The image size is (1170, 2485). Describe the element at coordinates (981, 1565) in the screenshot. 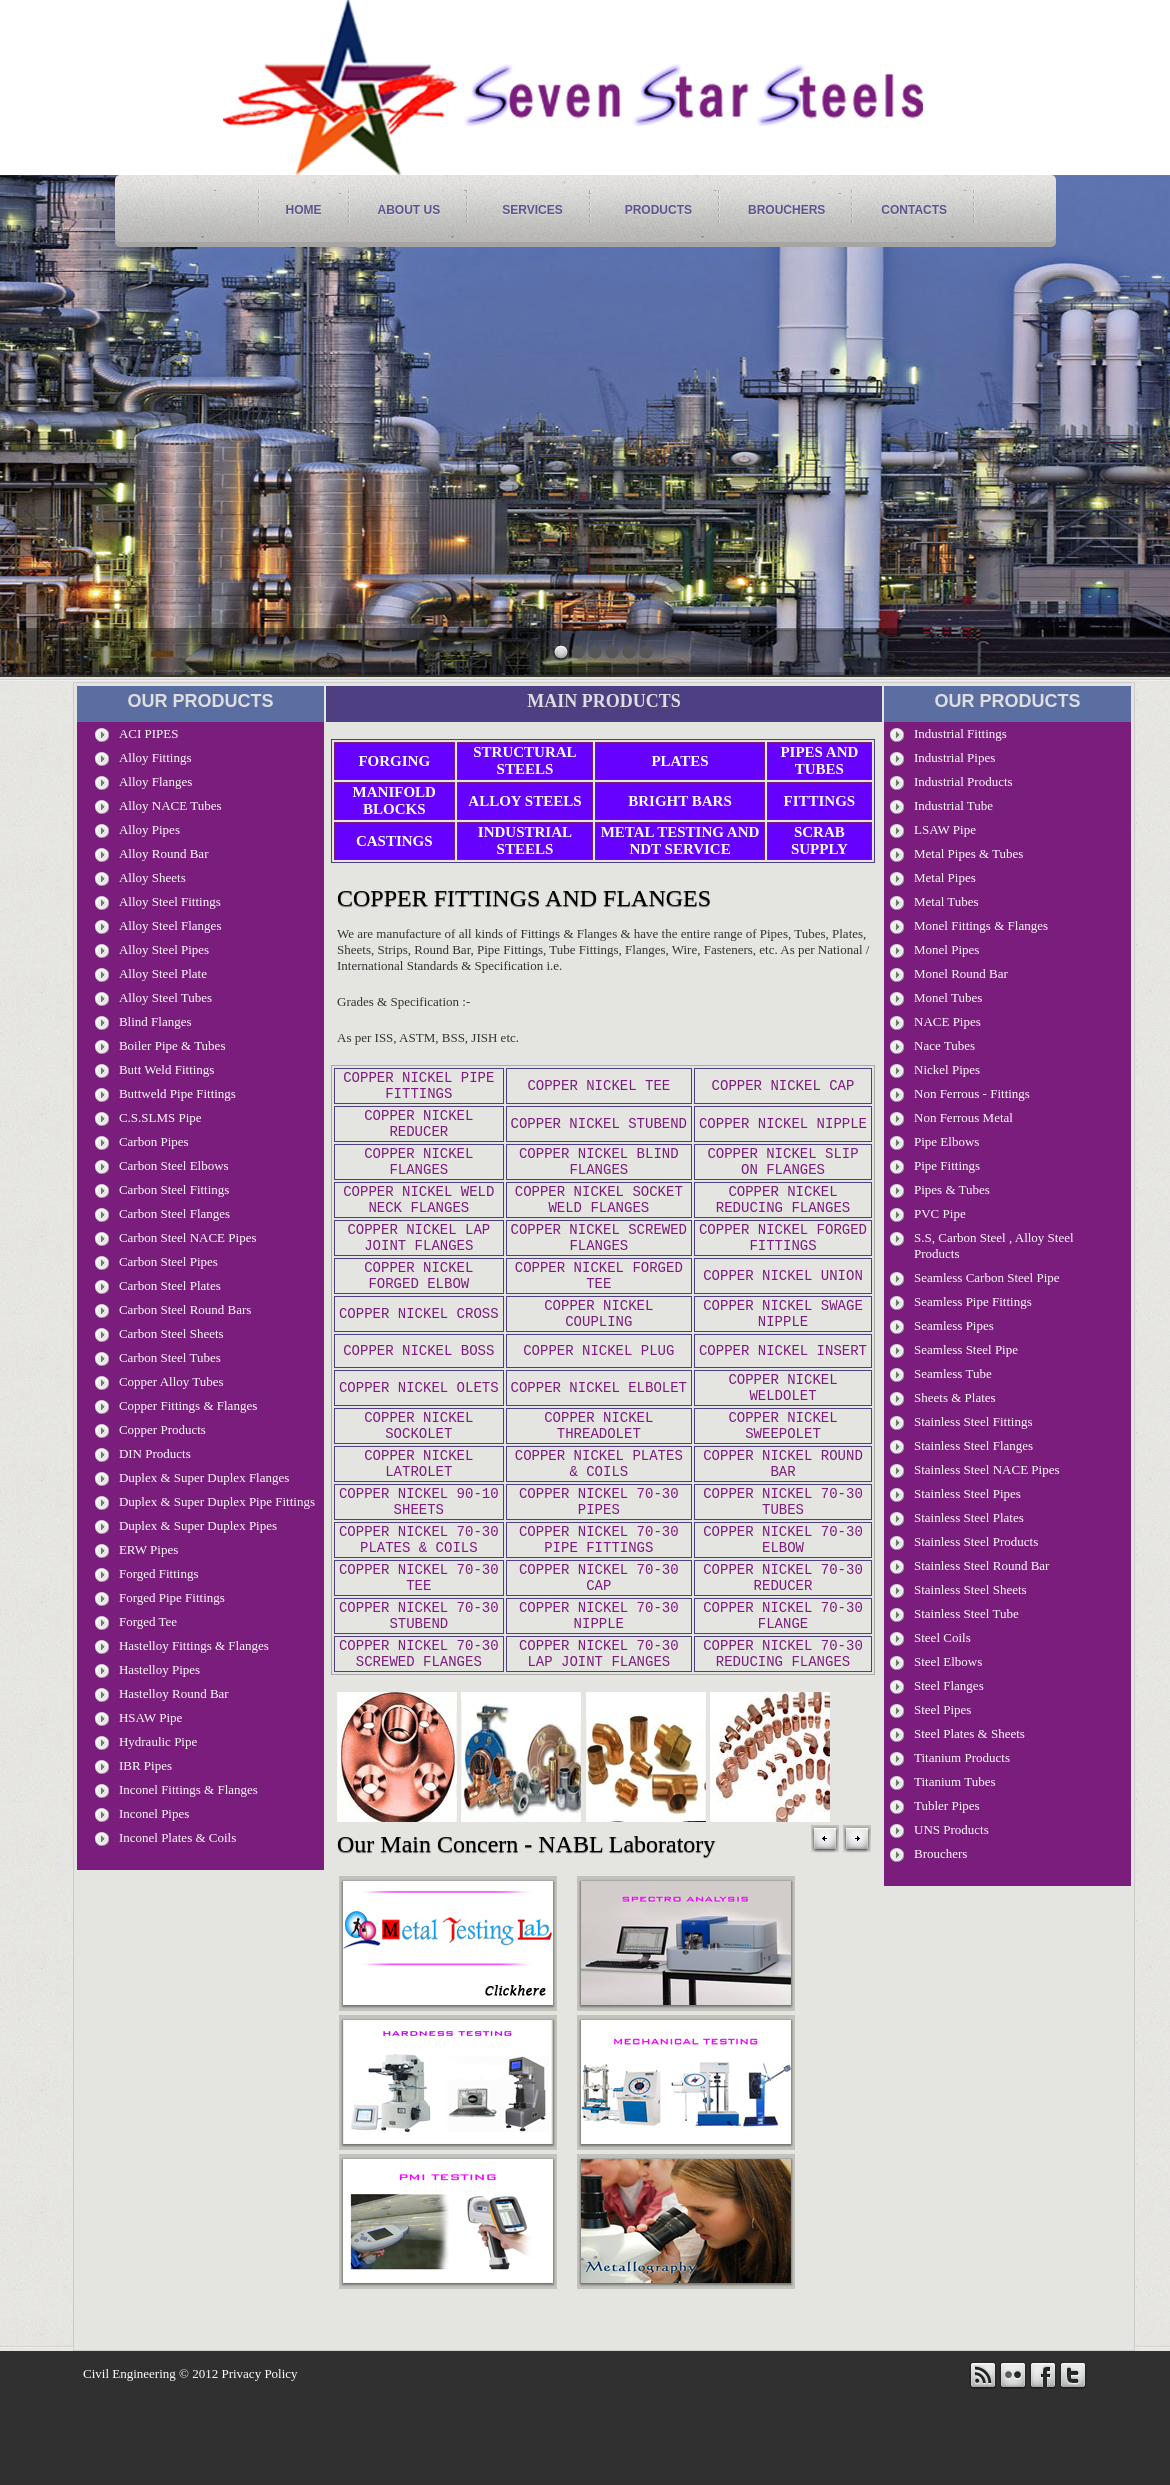

I see `Stainless Steel Round Bar` at that location.